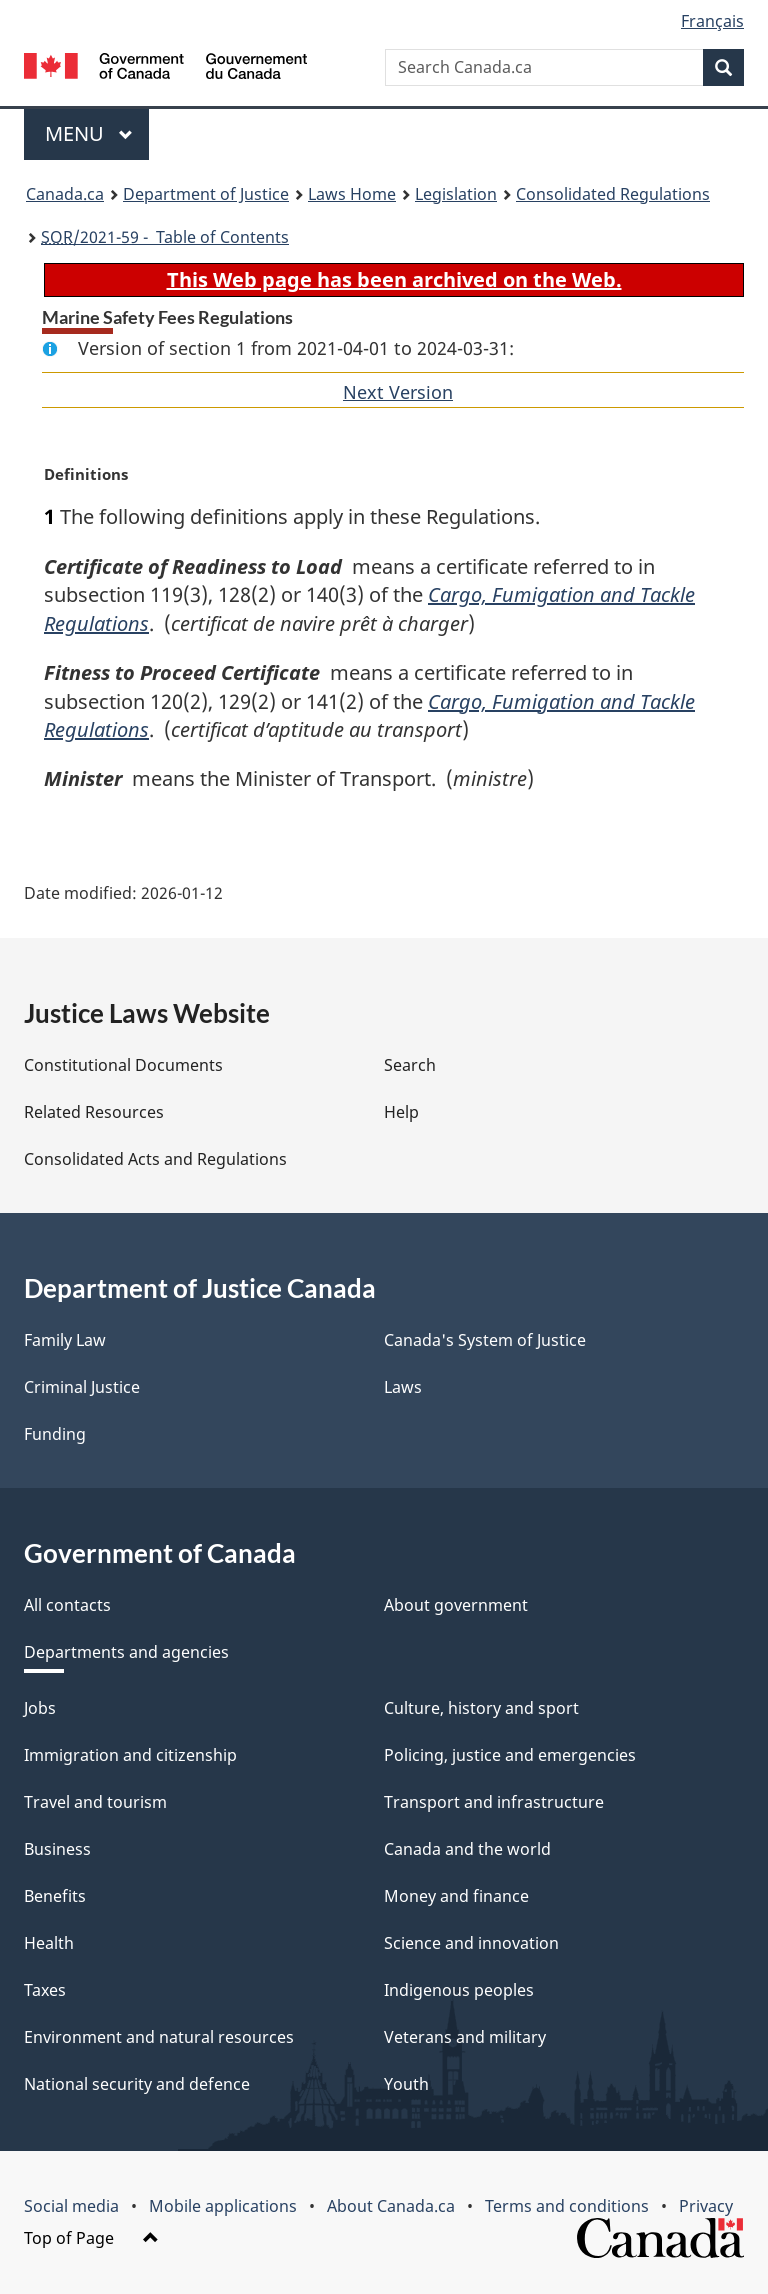 The width and height of the screenshot is (768, 2294). What do you see at coordinates (403, 1387) in the screenshot?
I see `Laws` at bounding box center [403, 1387].